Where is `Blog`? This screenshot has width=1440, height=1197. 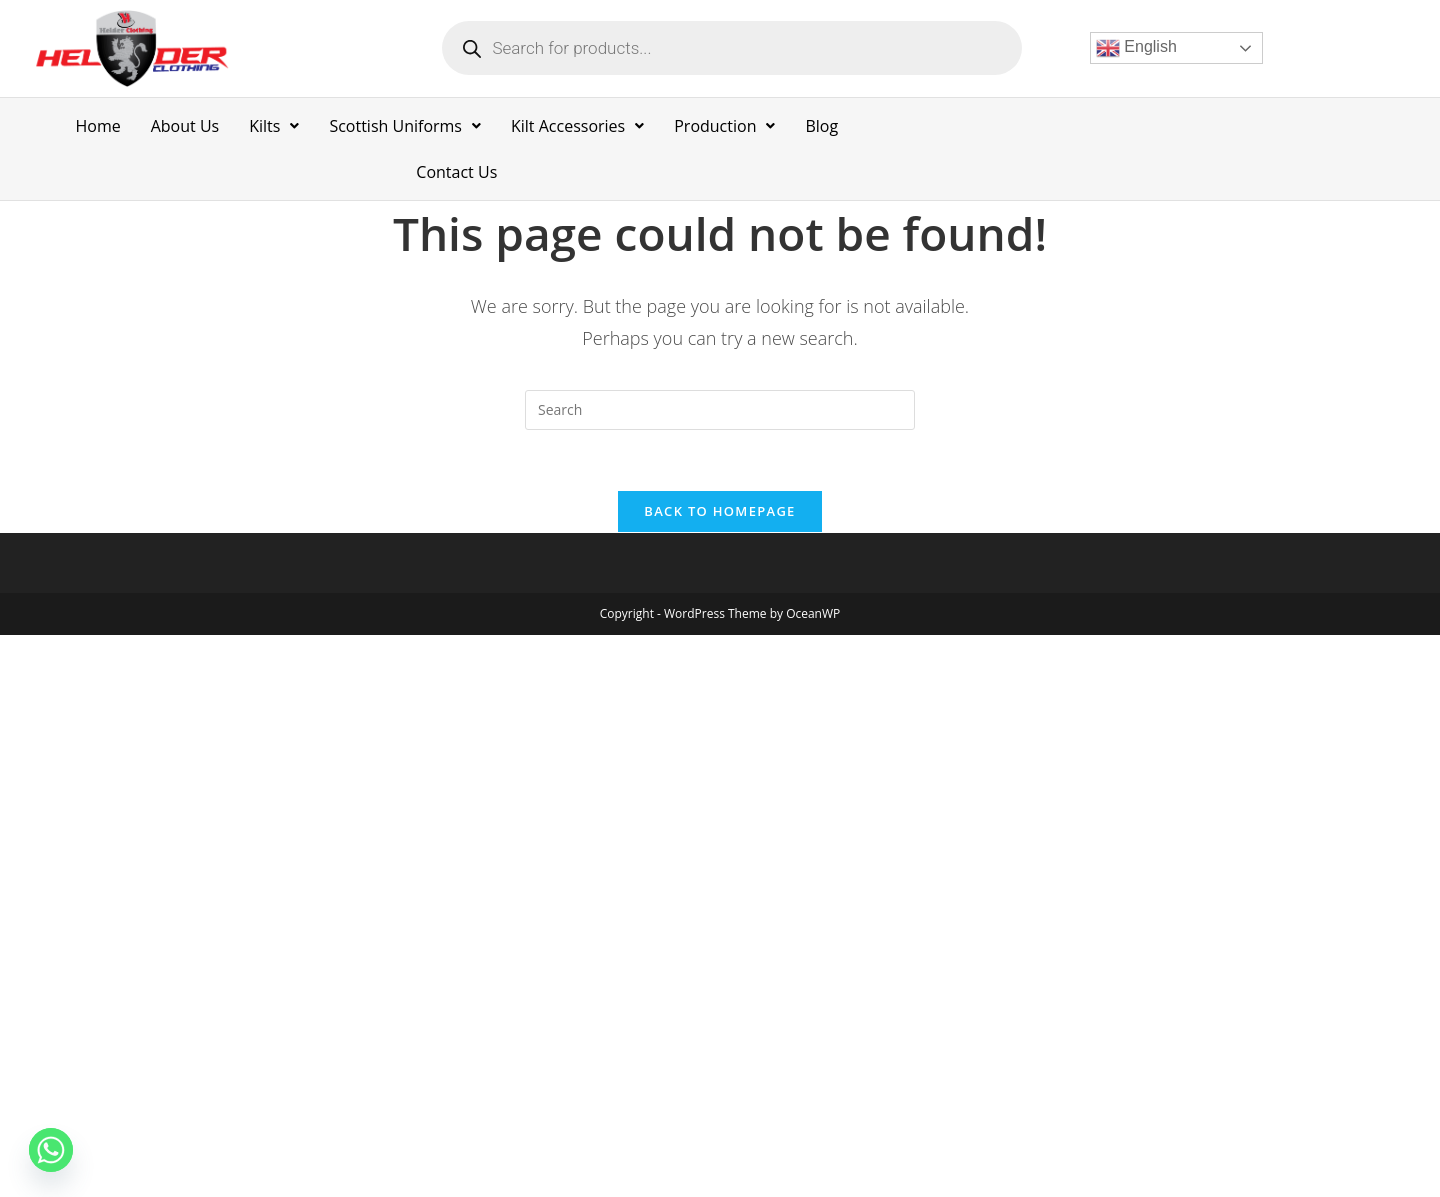
Blog is located at coordinates (821, 126).